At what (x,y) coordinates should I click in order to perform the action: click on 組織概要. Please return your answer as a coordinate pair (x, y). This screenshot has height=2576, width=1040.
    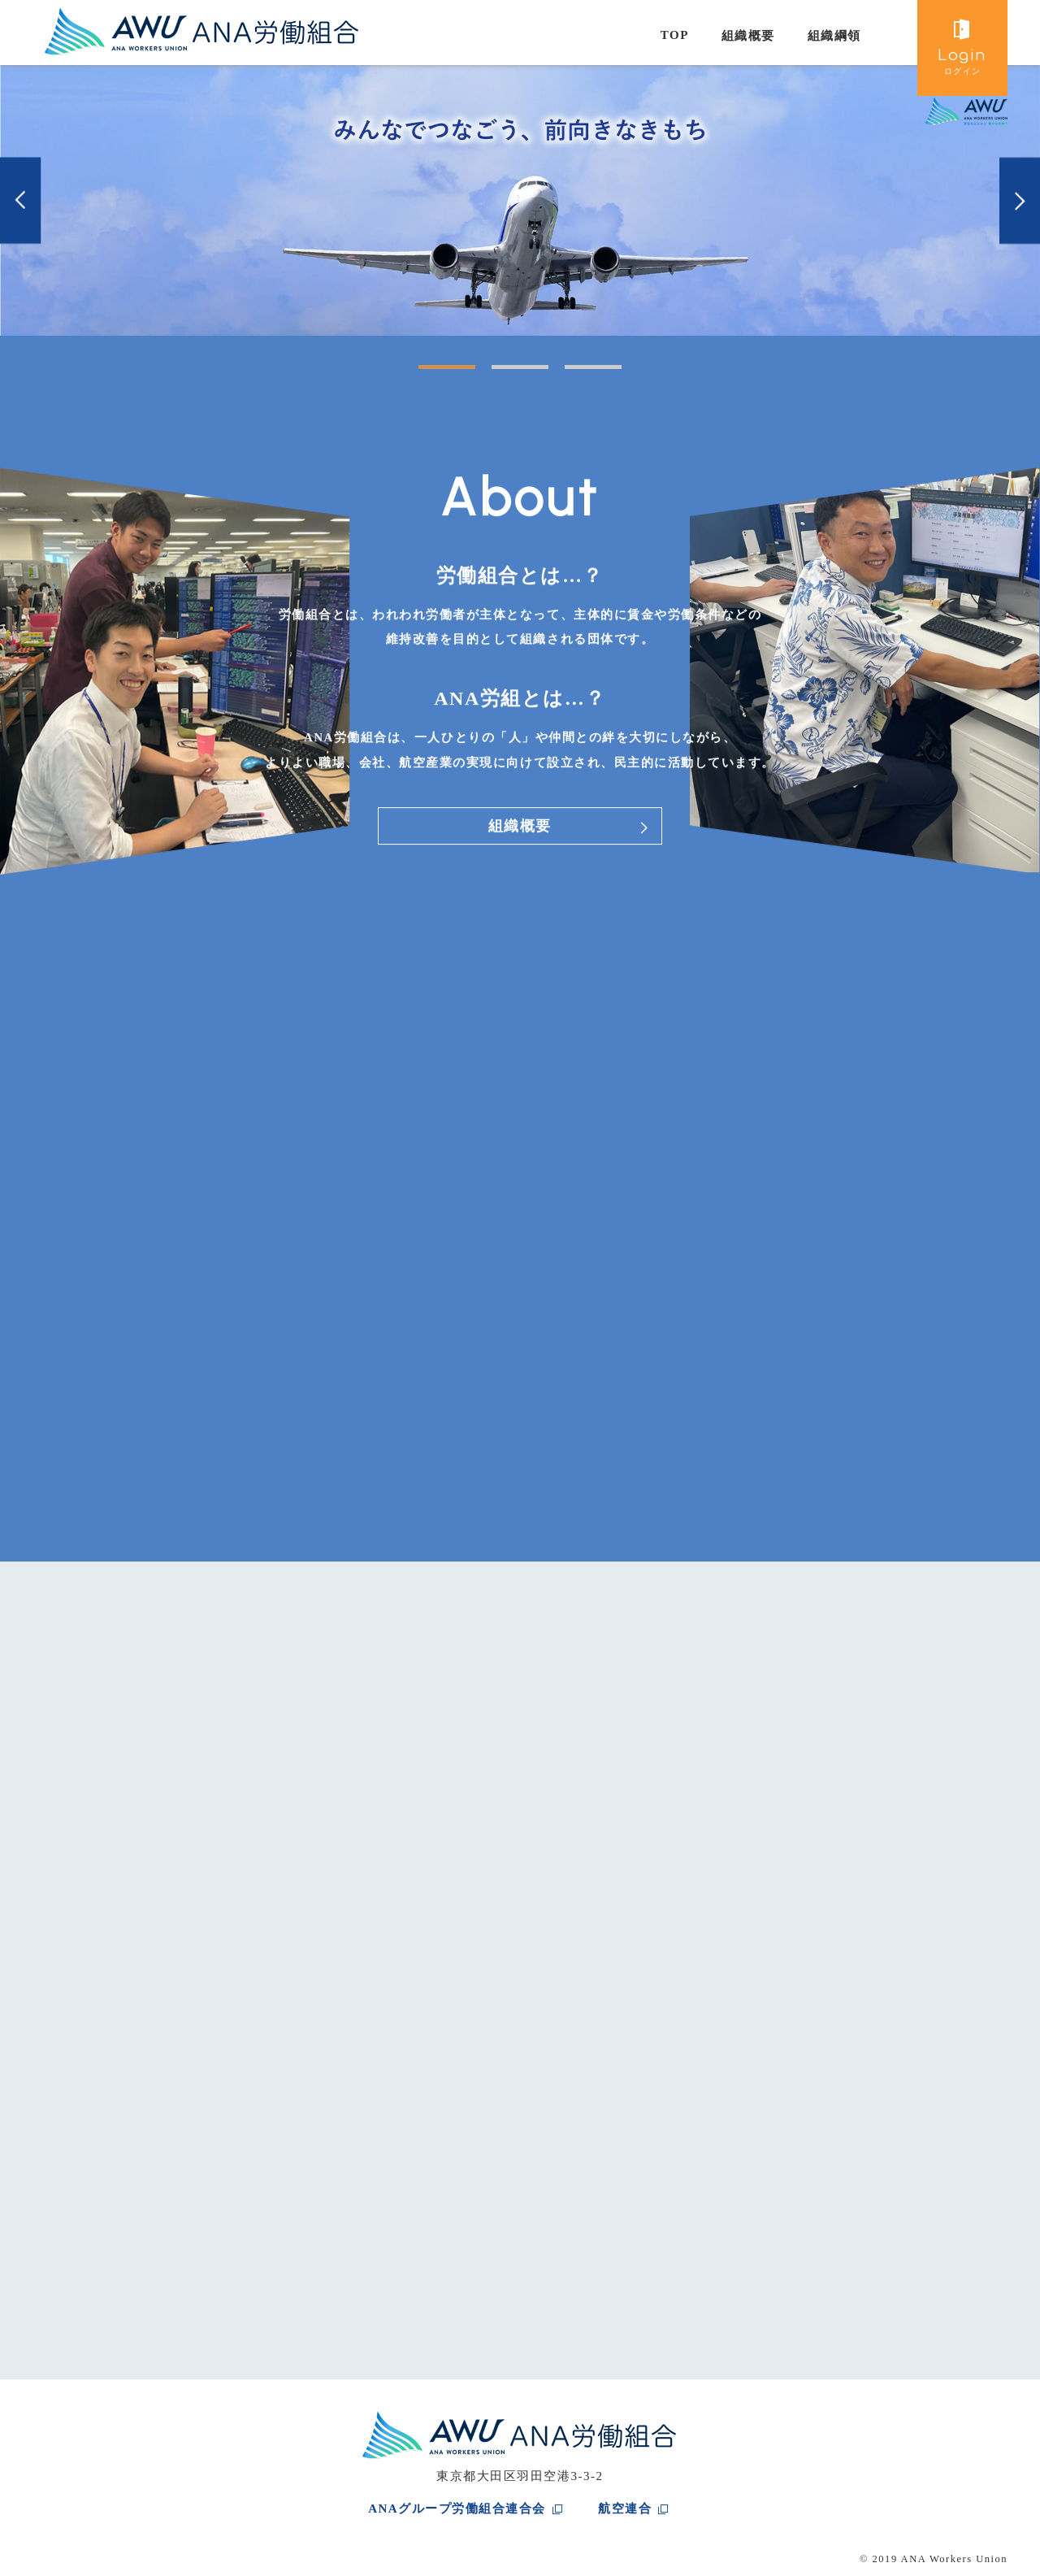
    Looking at the image, I should click on (748, 35).